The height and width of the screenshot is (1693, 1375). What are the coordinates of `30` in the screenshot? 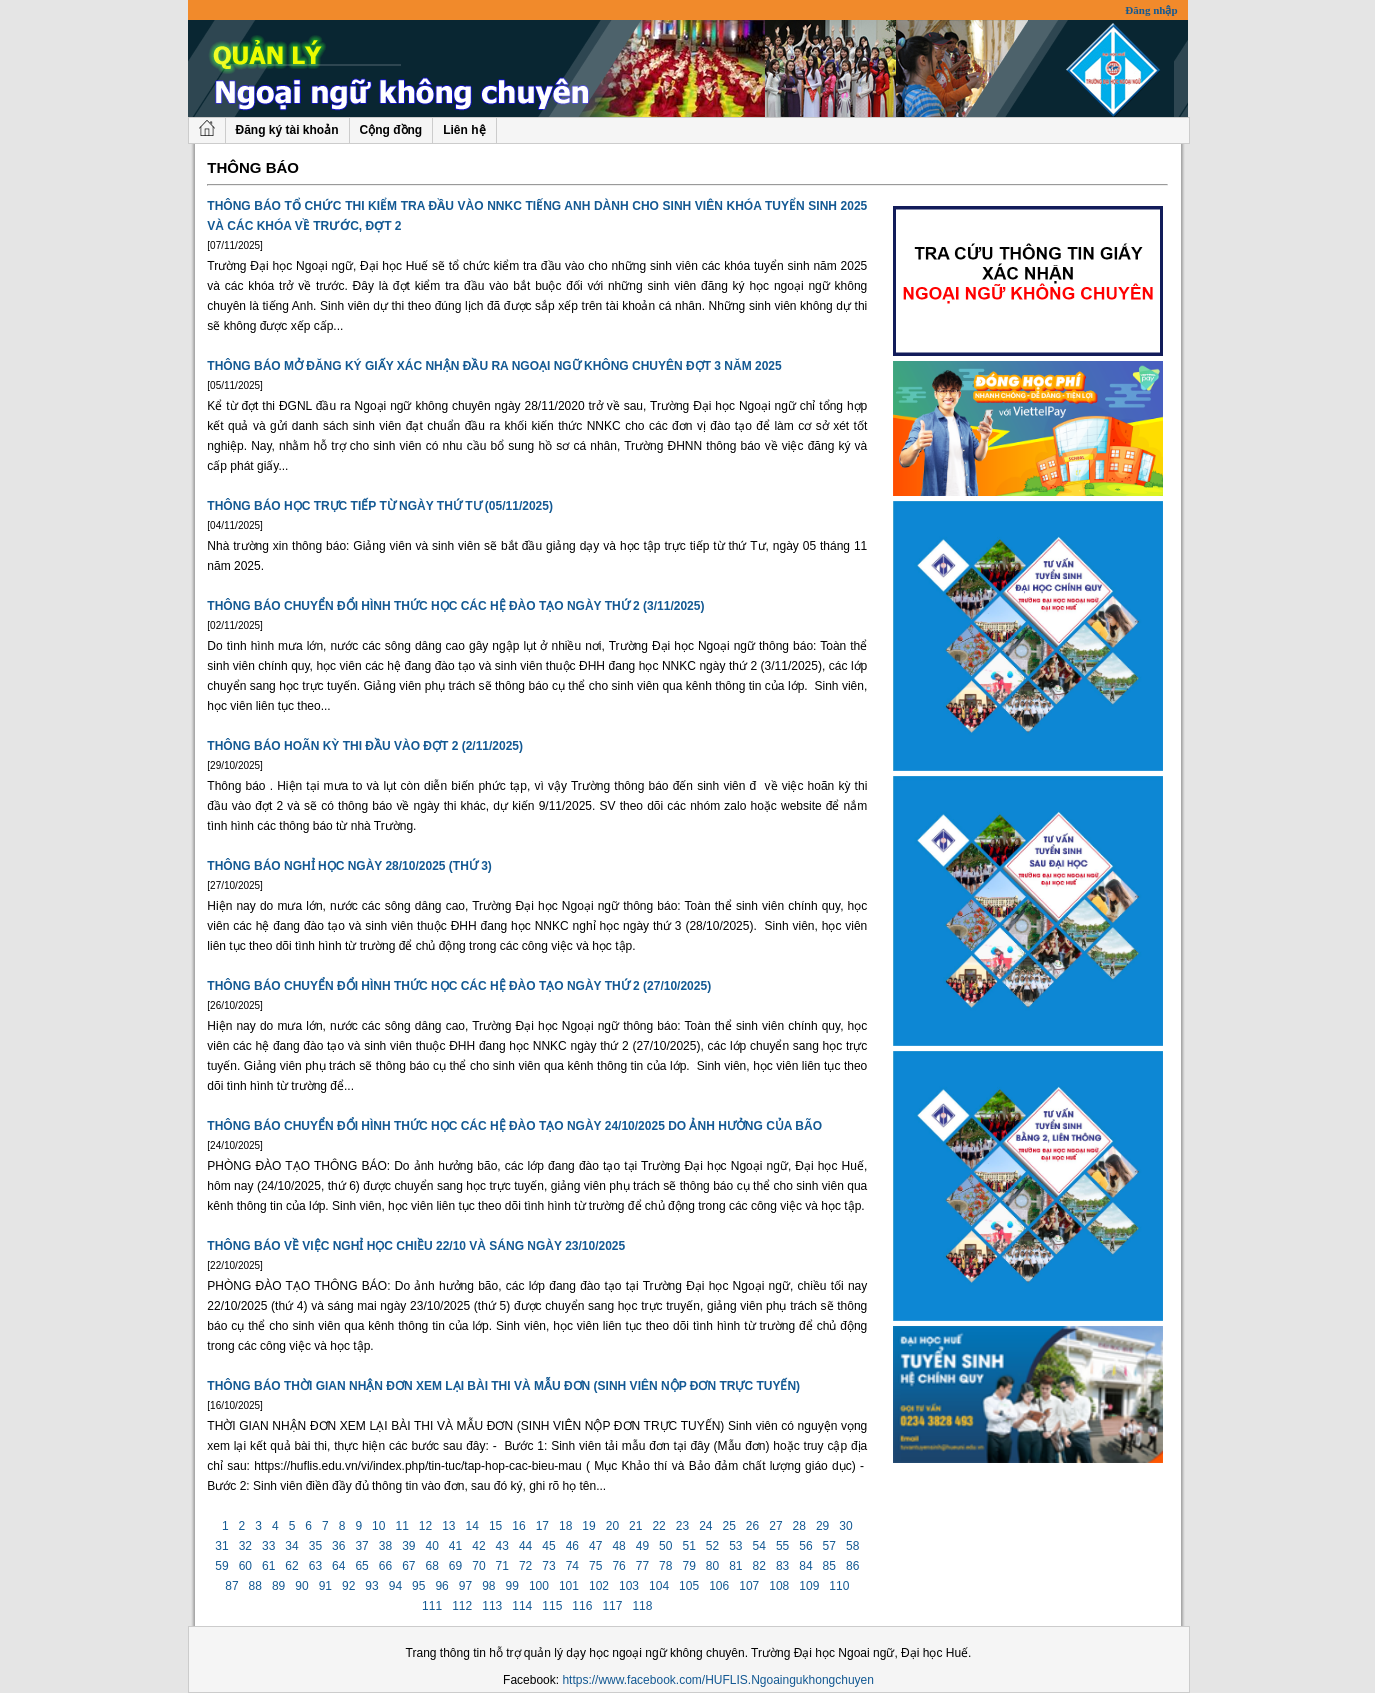 It's located at (846, 1526).